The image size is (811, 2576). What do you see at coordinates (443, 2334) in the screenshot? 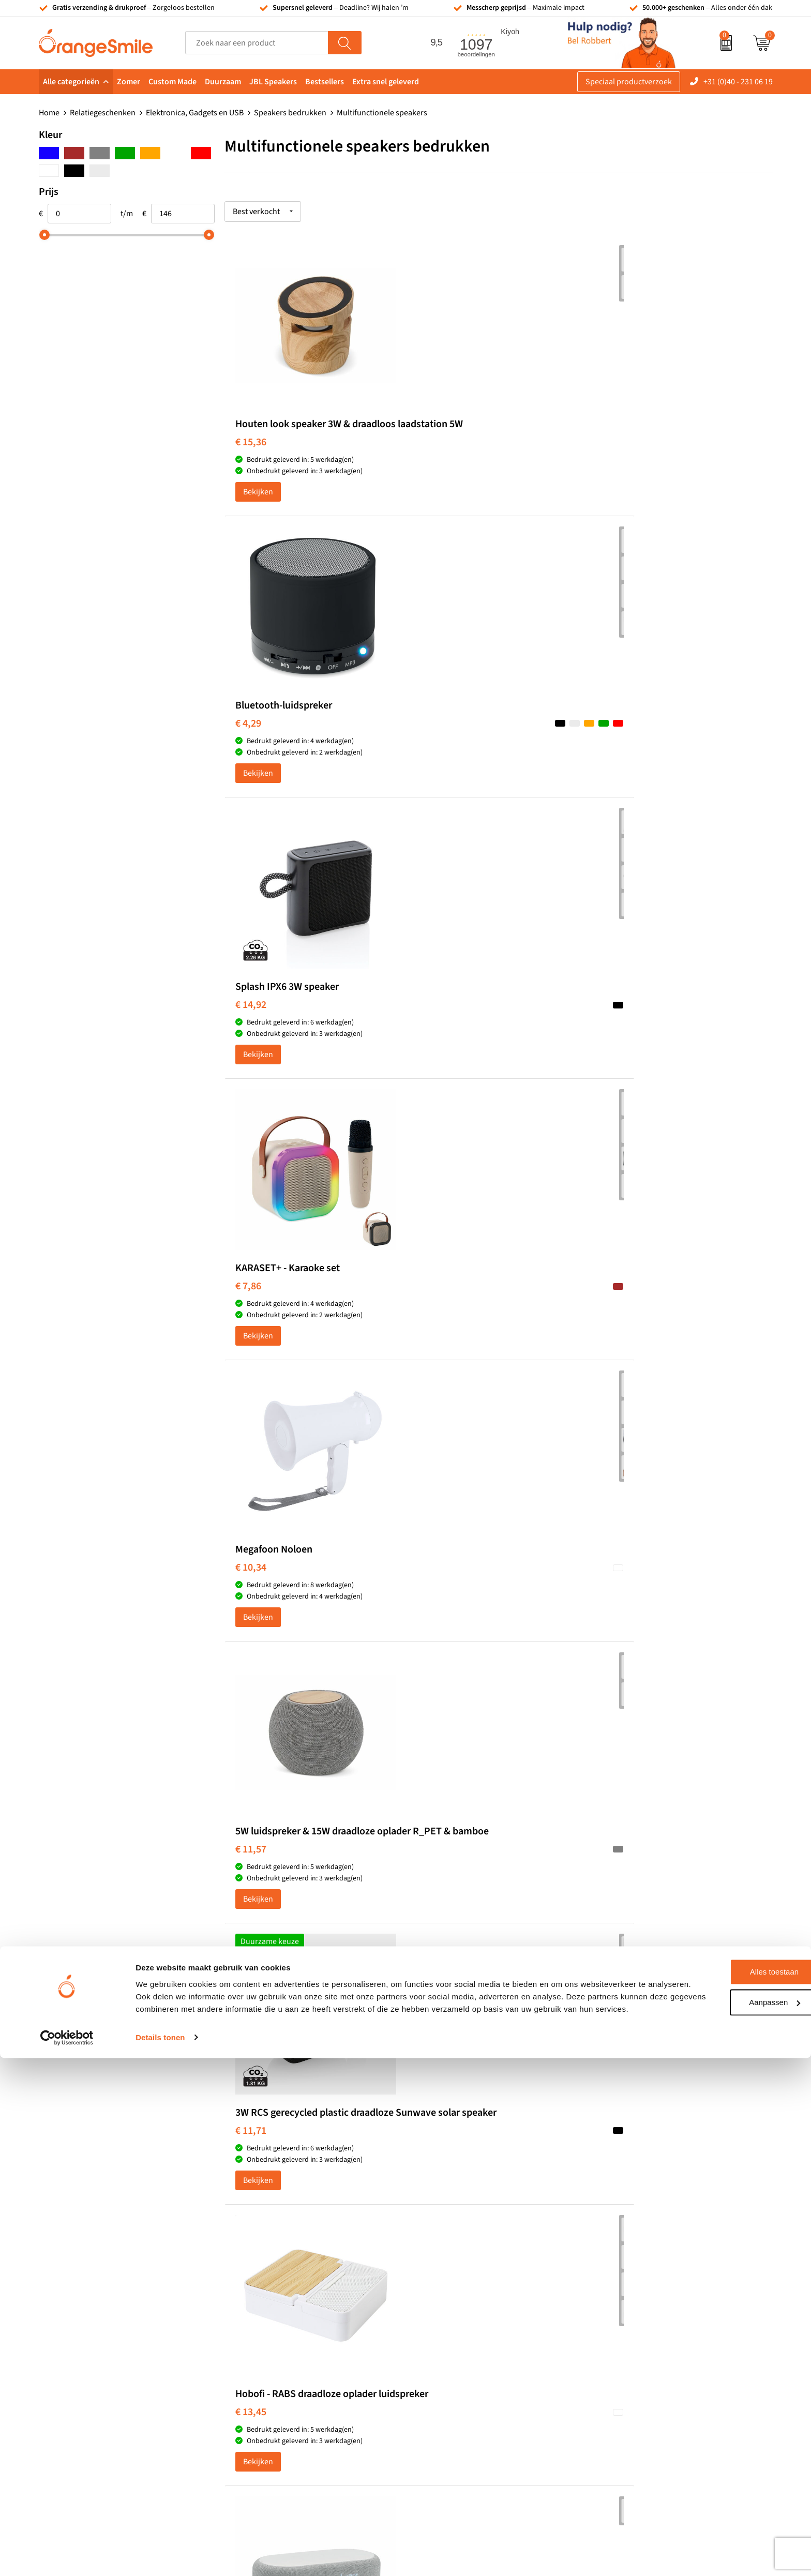
I see `Bedrukte caps` at bounding box center [443, 2334].